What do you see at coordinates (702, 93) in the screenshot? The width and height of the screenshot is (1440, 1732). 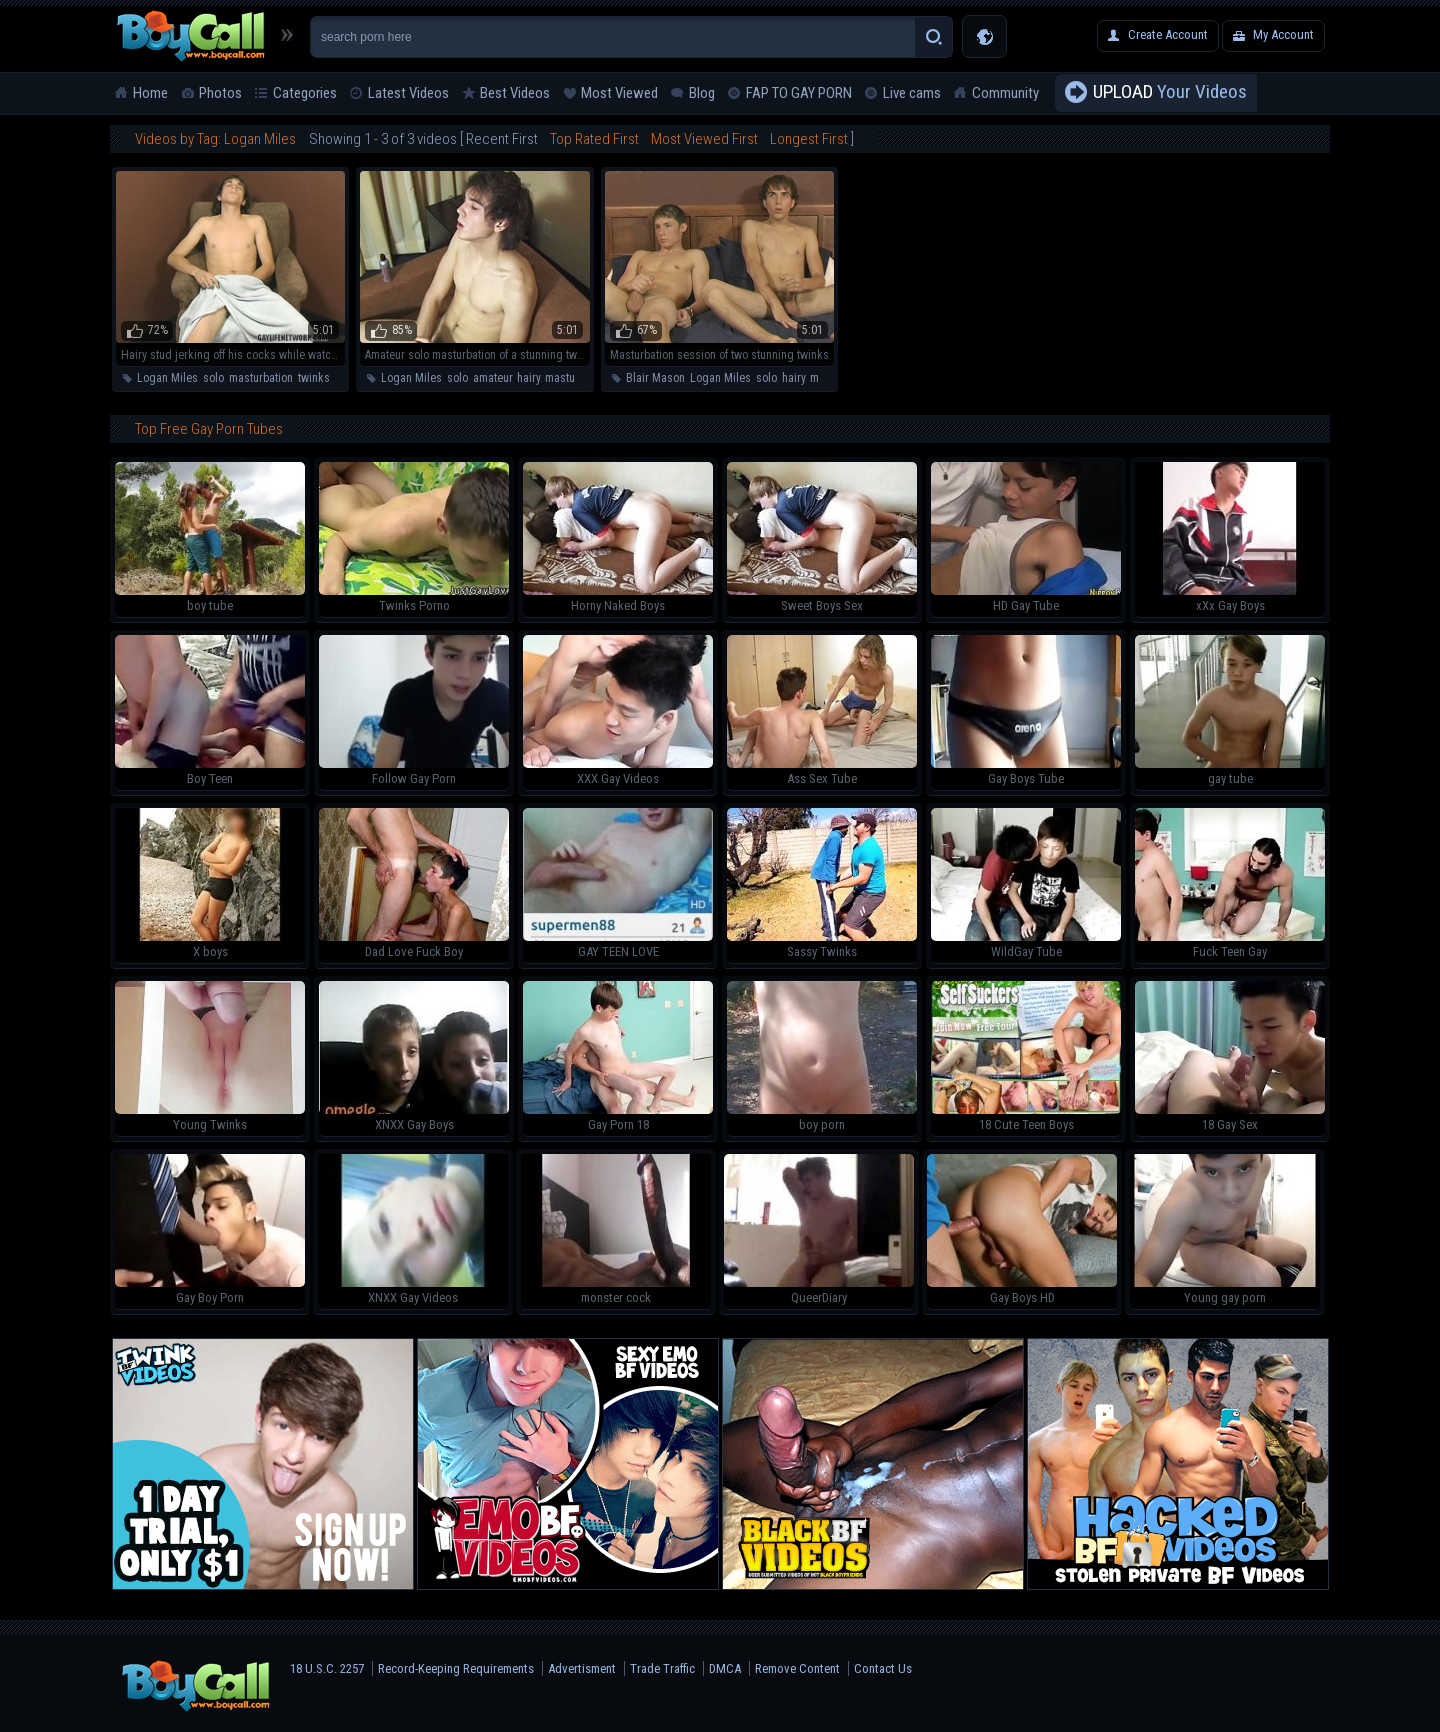 I see `Blog` at bounding box center [702, 93].